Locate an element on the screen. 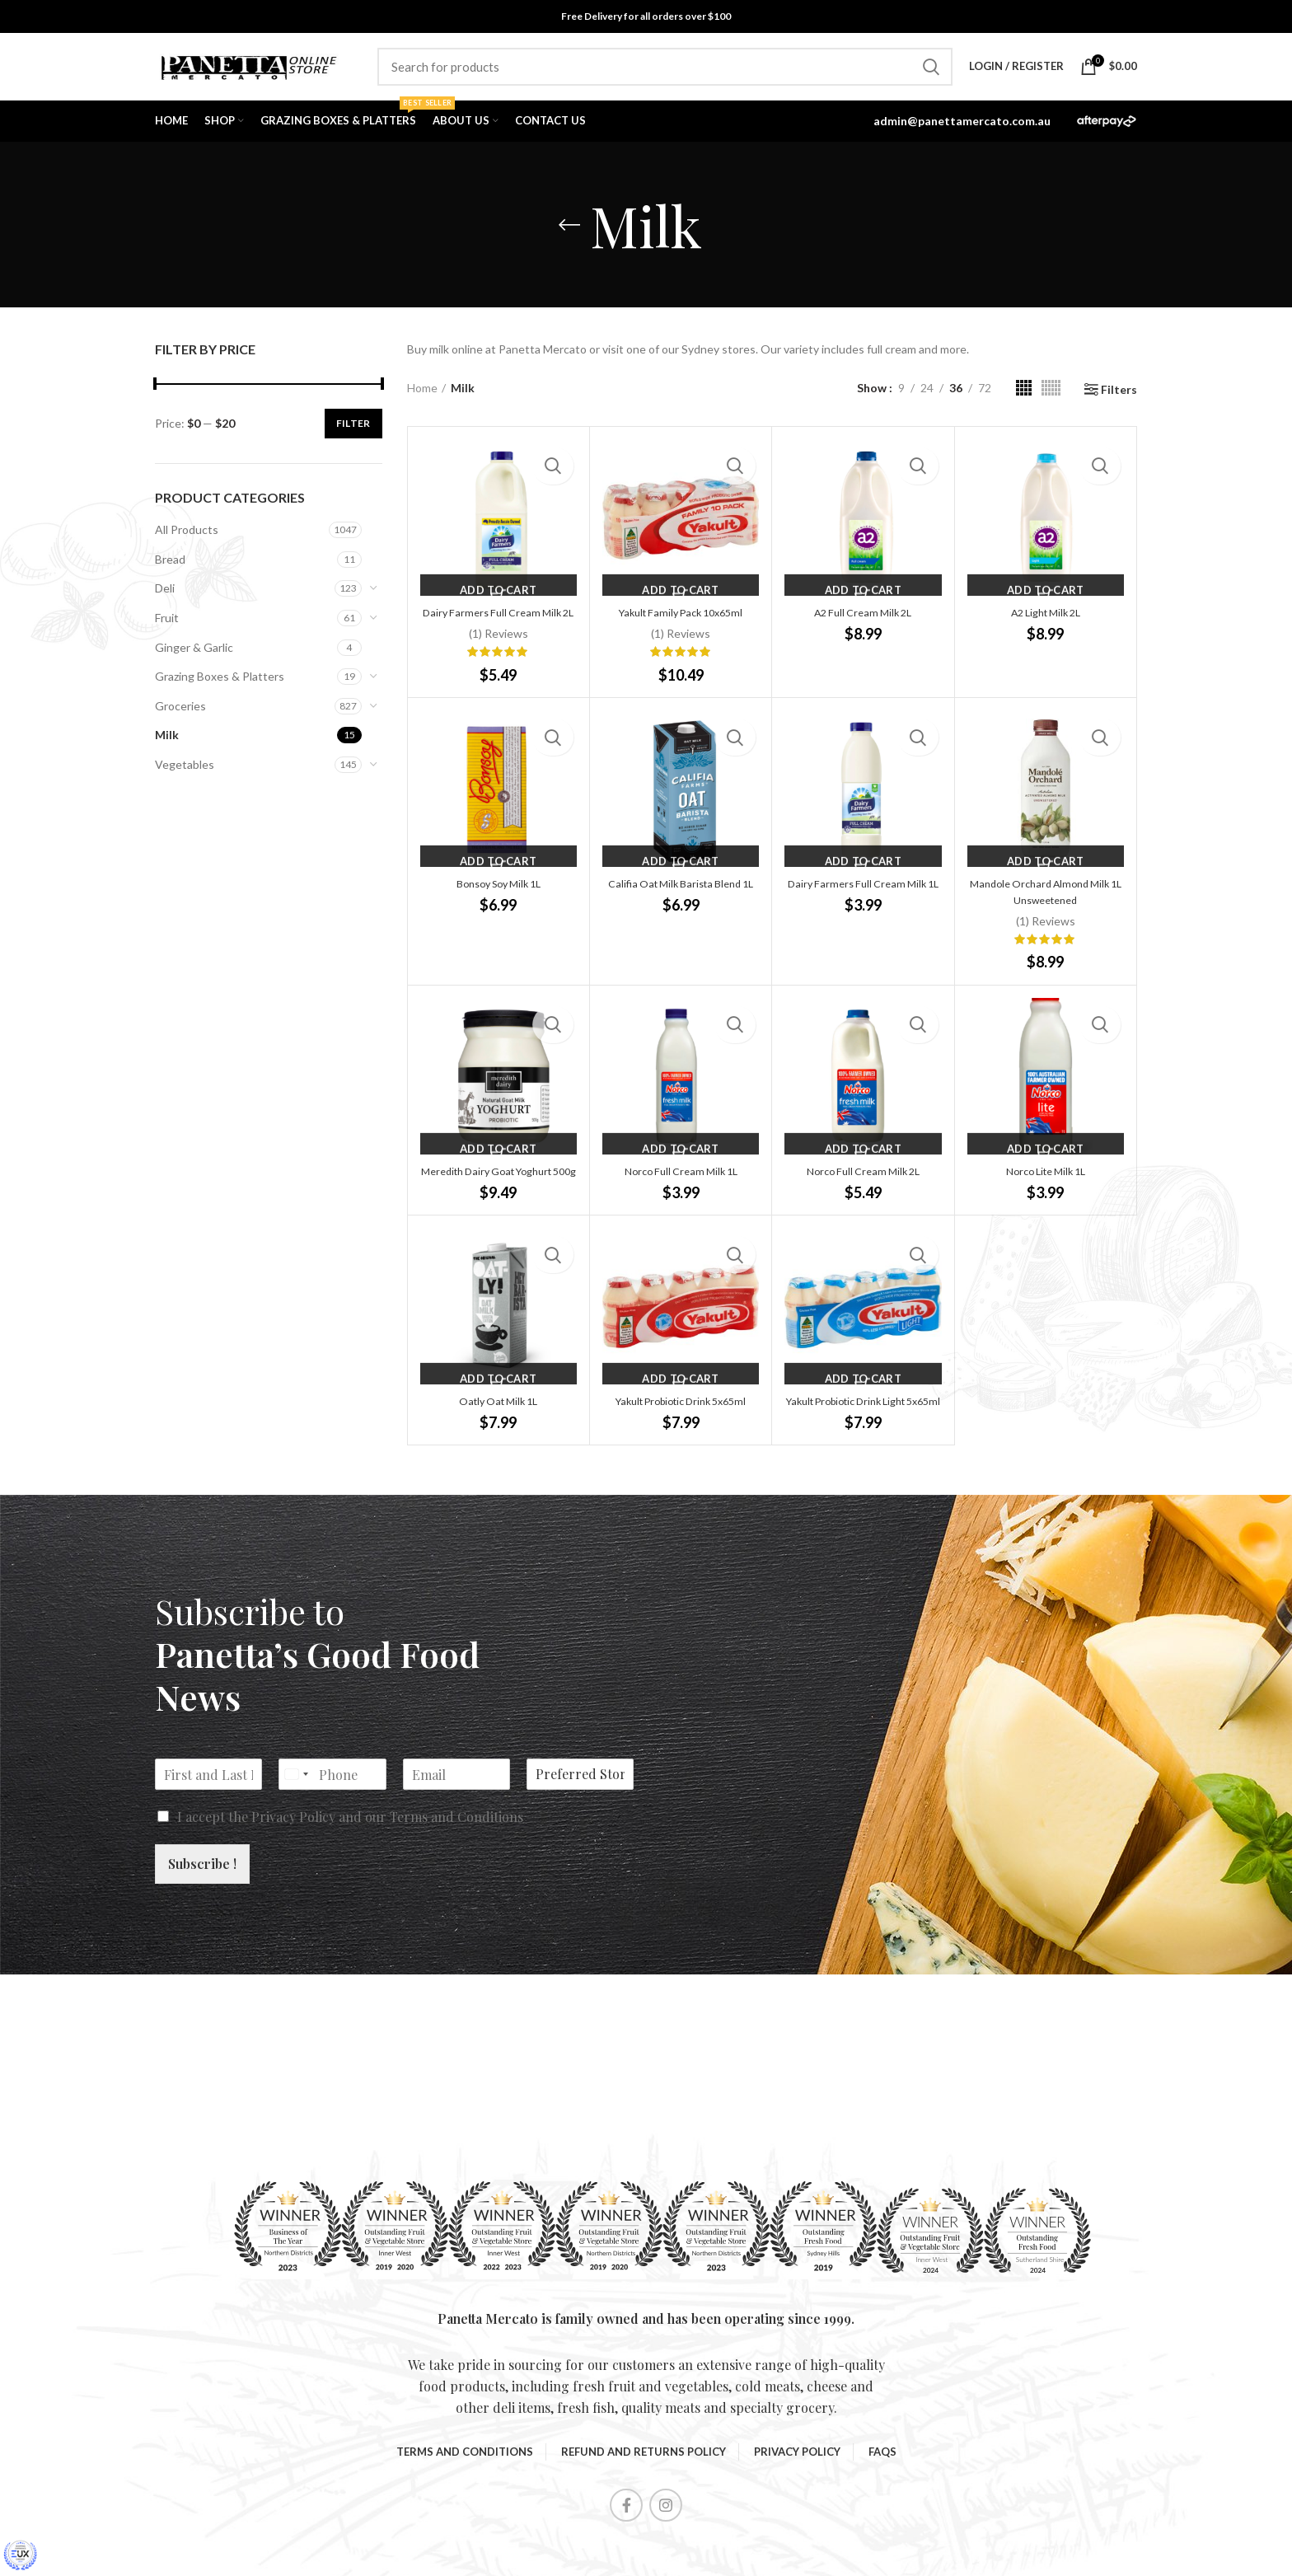  Yakult Family Pack 10x65ml is located at coordinates (681, 621).